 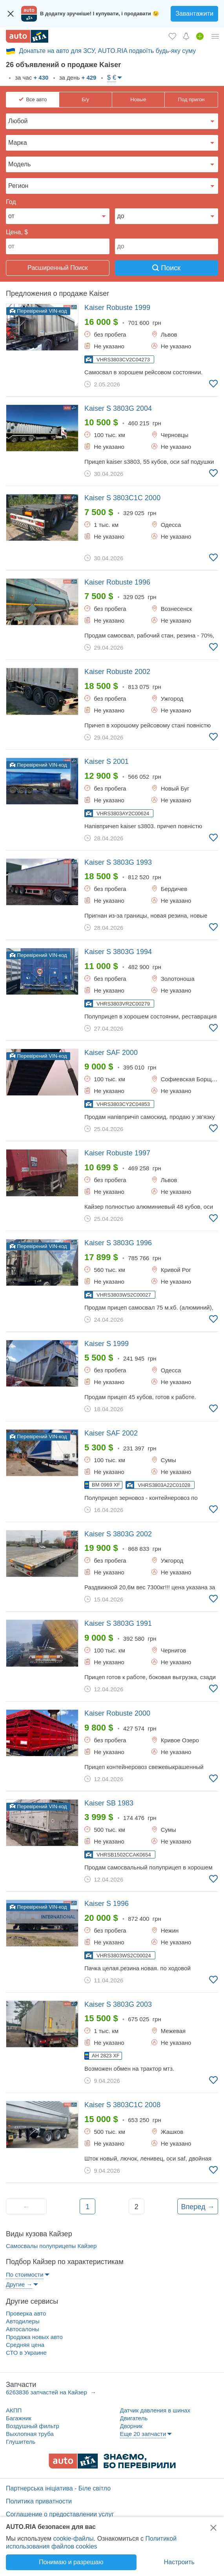 What do you see at coordinates (22, 2329) in the screenshot?
I see `Автосалоны` at bounding box center [22, 2329].